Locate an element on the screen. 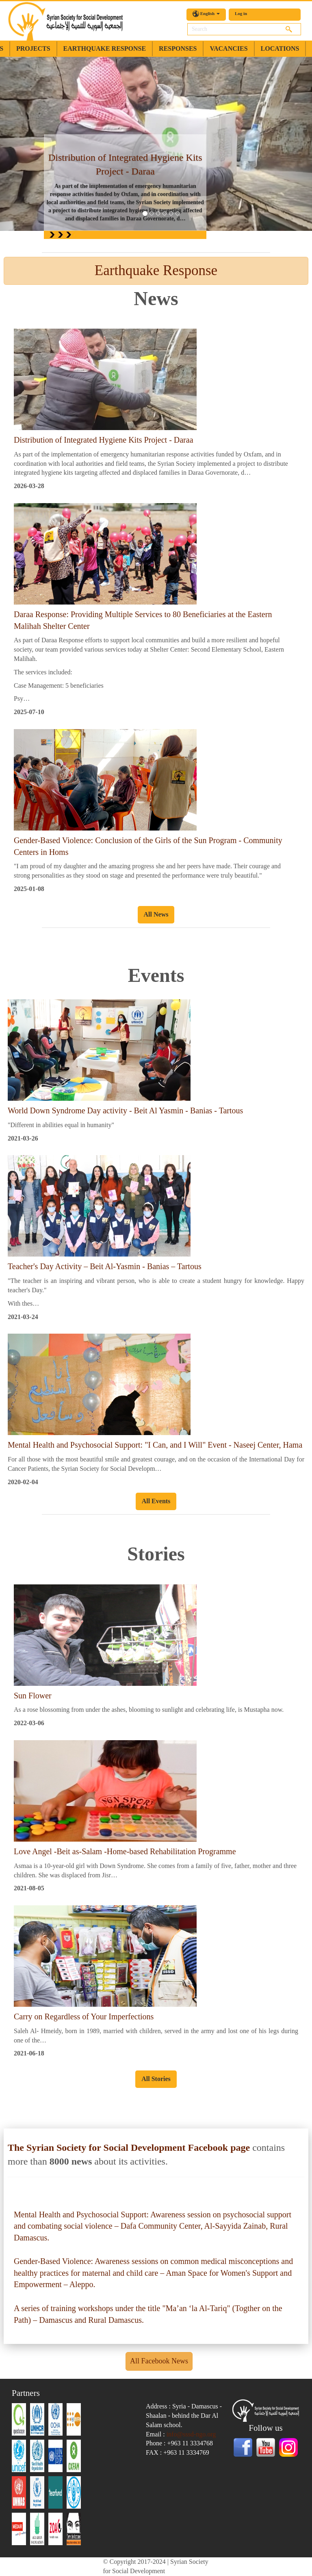 This screenshot has width=312, height=2576. Mental Health and Psychosocial Support: "I Can, and I Will" Event - Naseej Center, Hama is located at coordinates (155, 1444).